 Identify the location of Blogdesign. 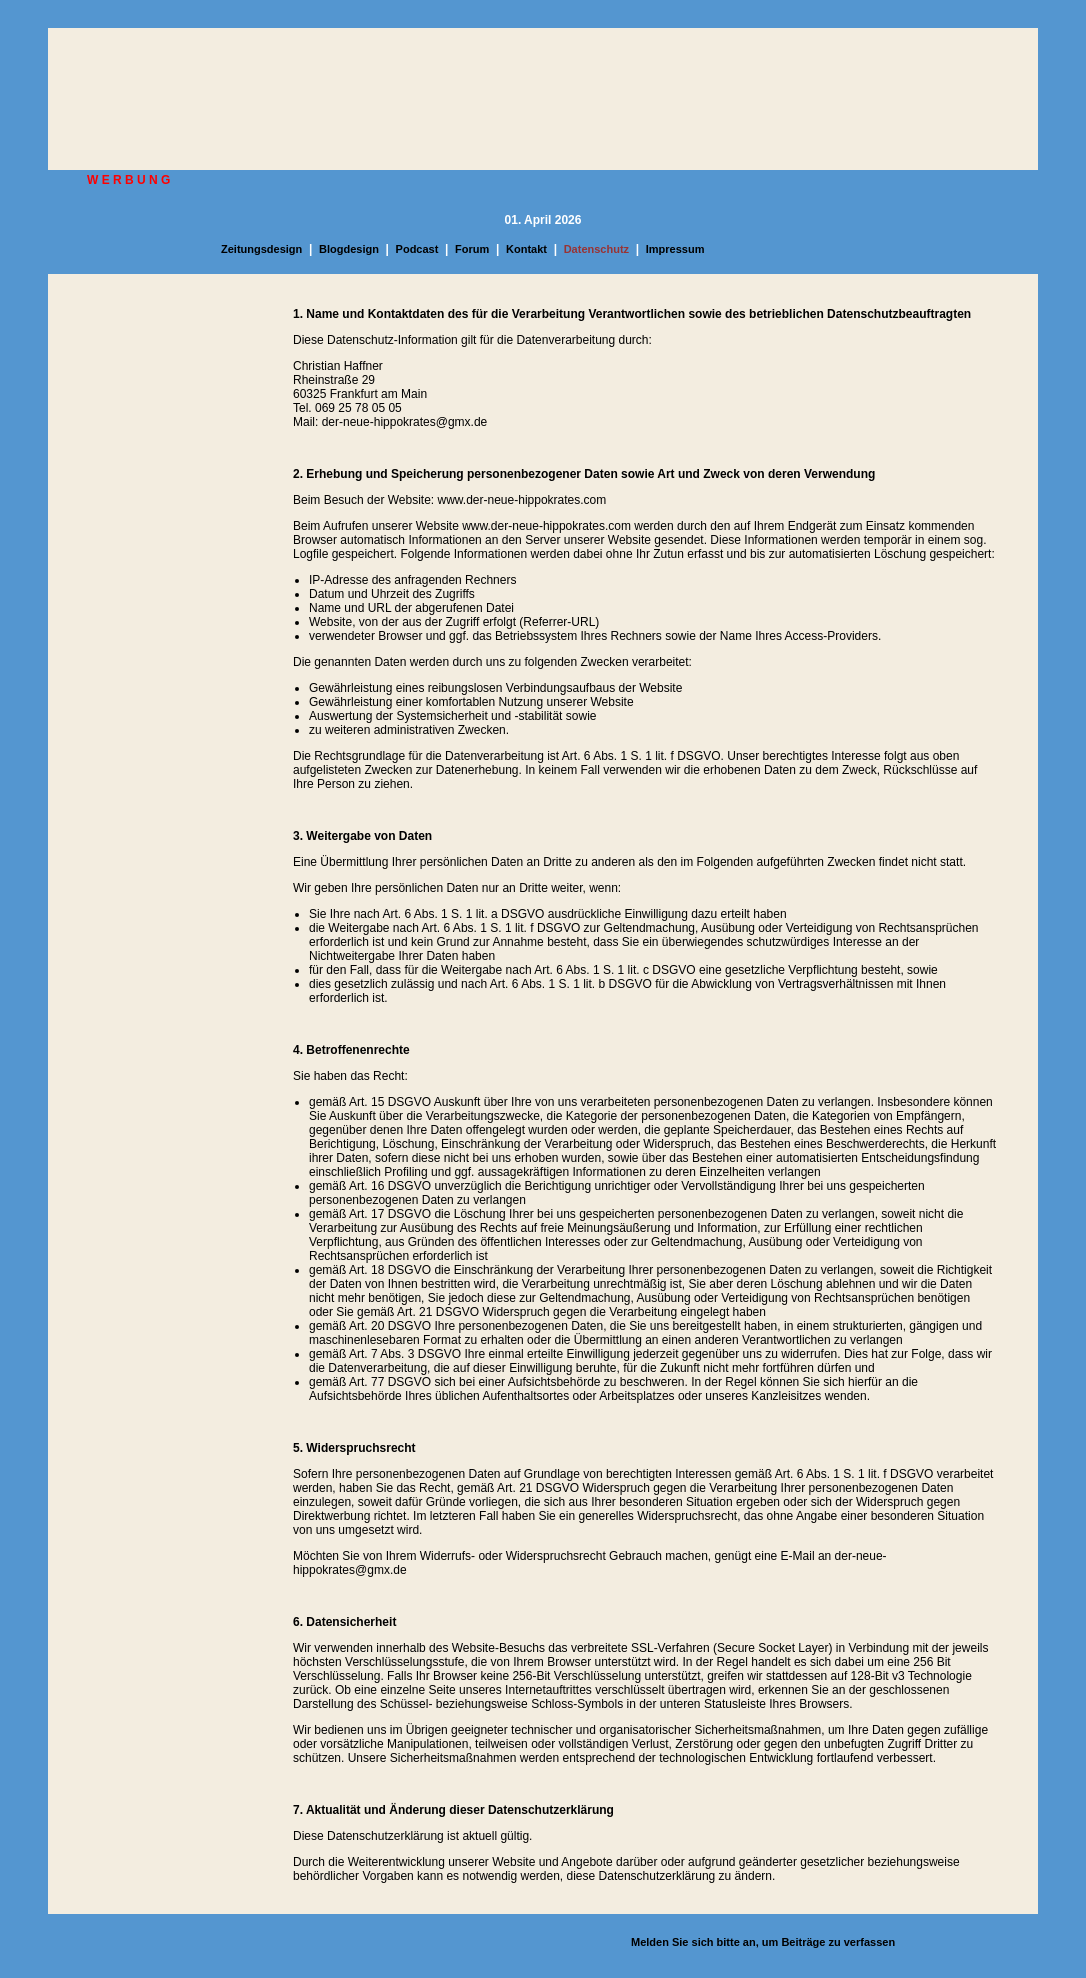
(349, 249).